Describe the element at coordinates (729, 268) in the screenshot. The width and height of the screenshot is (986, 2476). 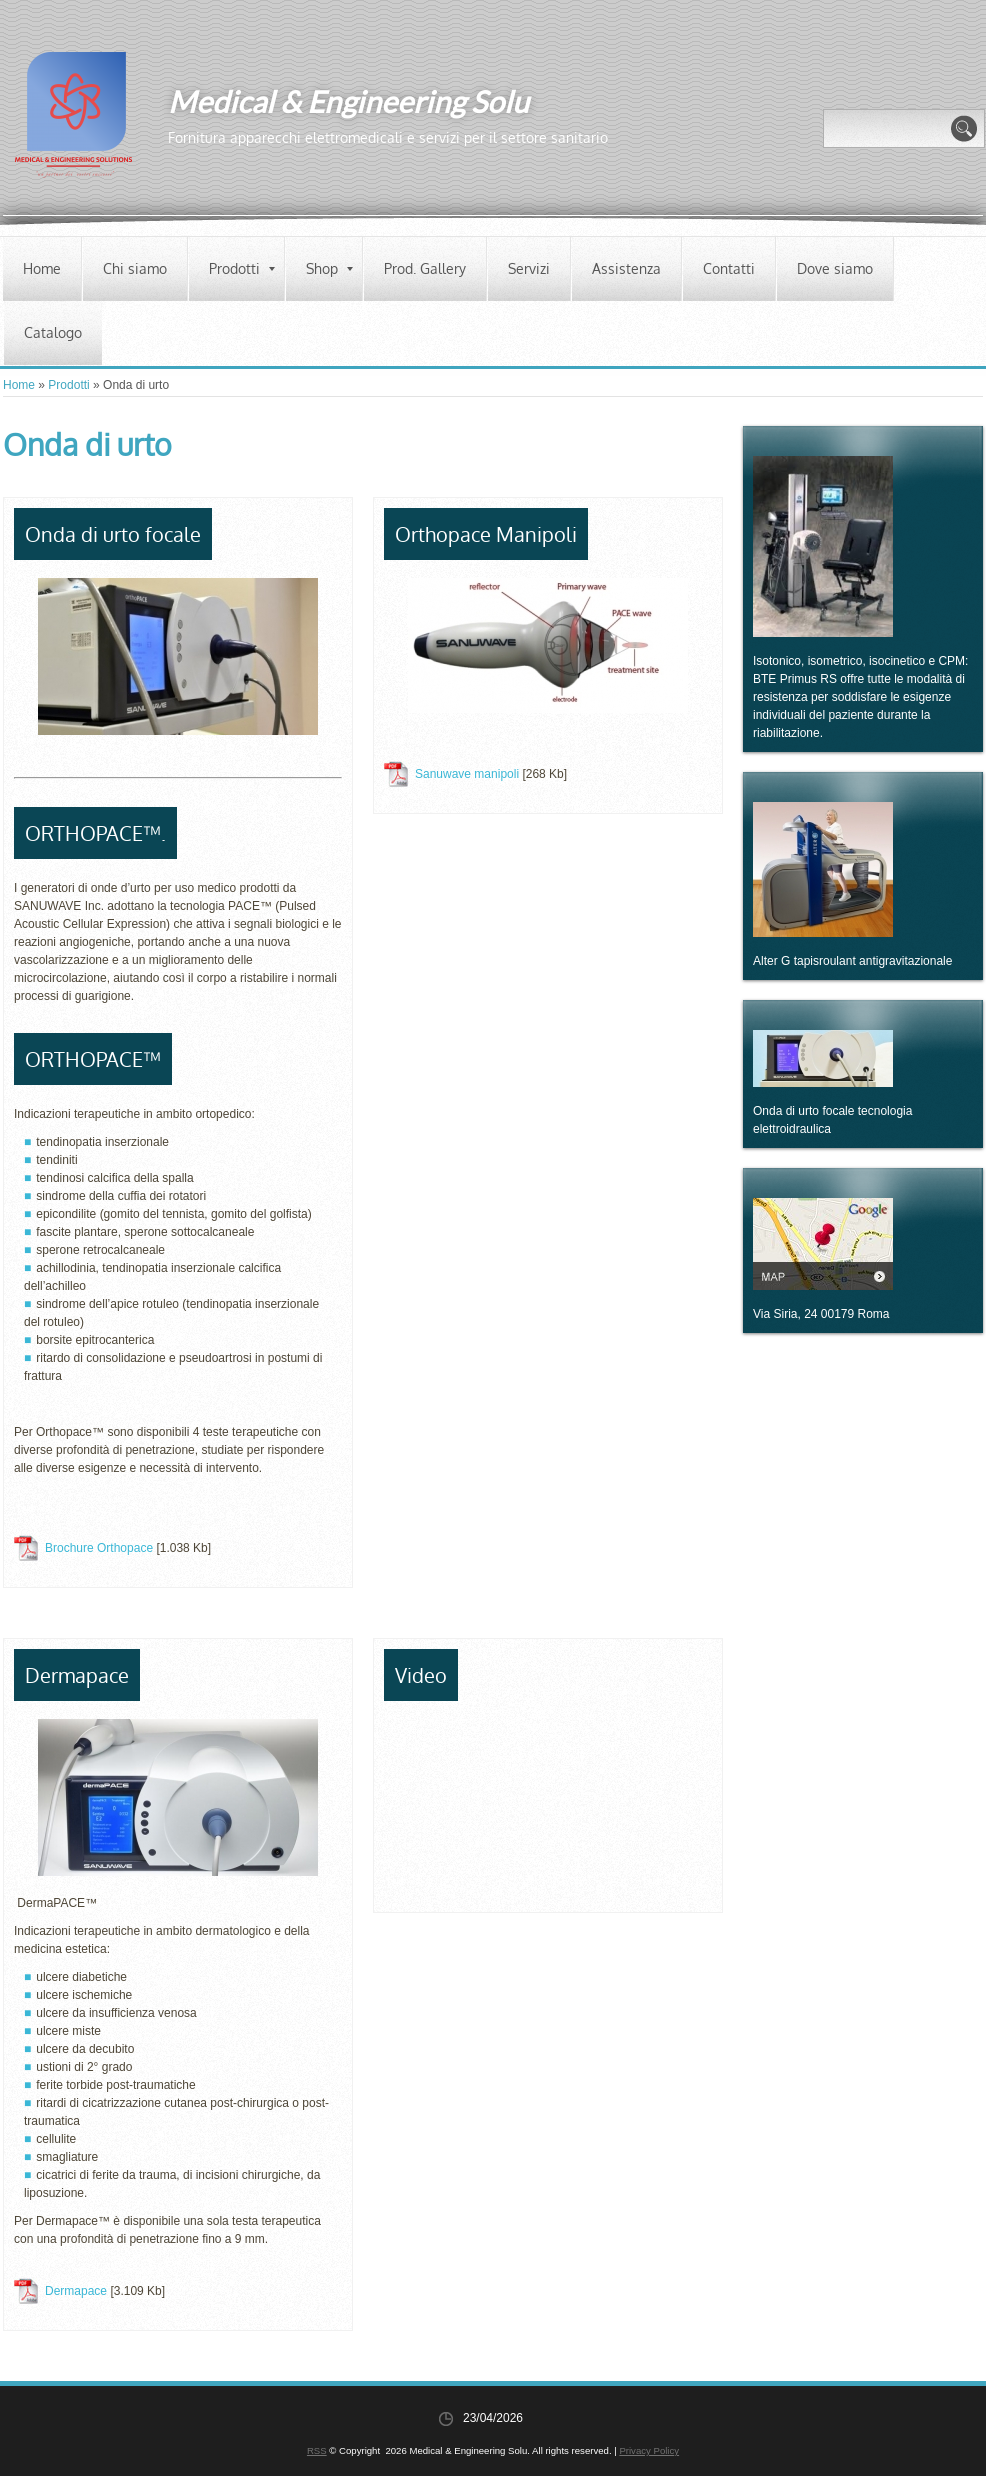
I see `Contatti` at that location.